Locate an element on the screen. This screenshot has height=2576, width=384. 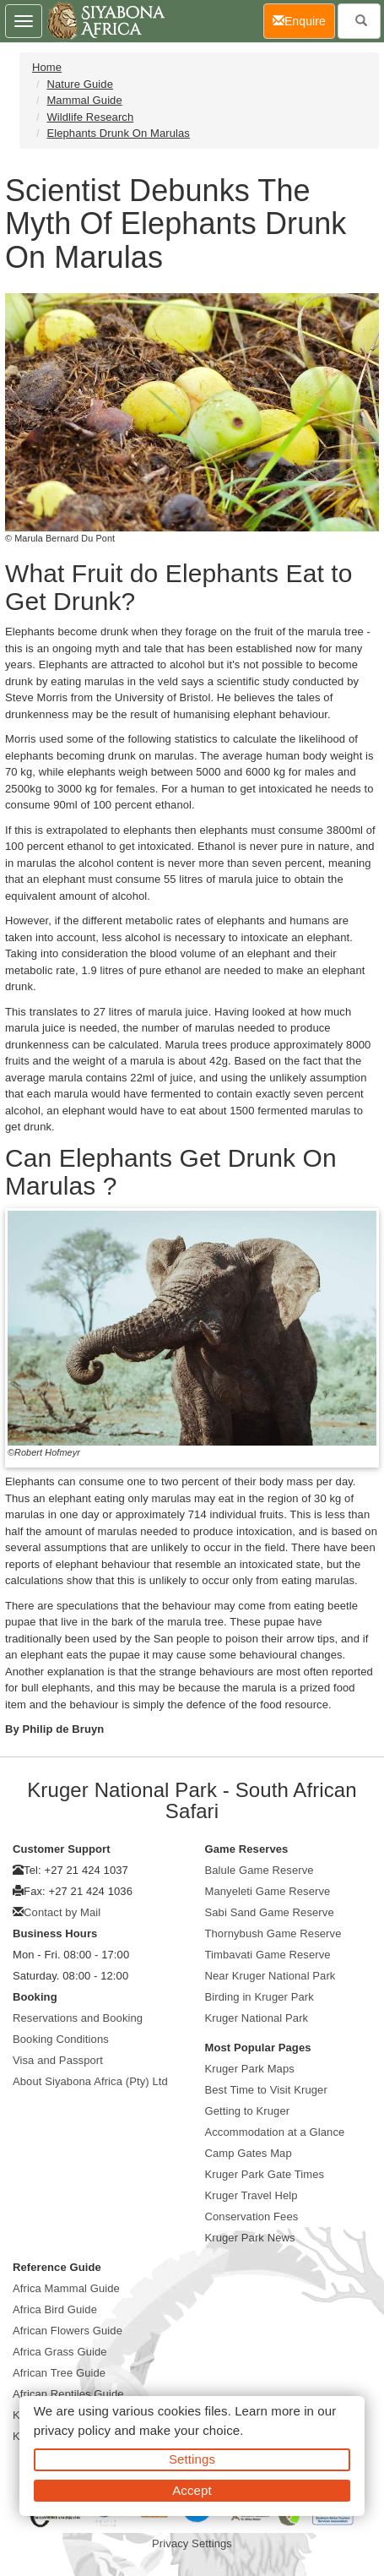
Africa Grass Guide is located at coordinates (60, 2351).